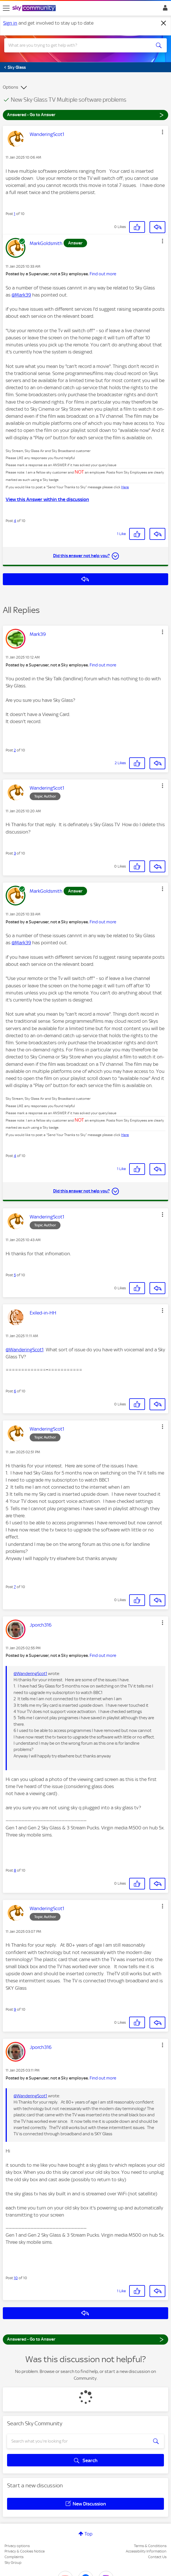 The height and width of the screenshot is (2576, 171). Describe the element at coordinates (77, 45) in the screenshot. I see `[combobox]` at that location.